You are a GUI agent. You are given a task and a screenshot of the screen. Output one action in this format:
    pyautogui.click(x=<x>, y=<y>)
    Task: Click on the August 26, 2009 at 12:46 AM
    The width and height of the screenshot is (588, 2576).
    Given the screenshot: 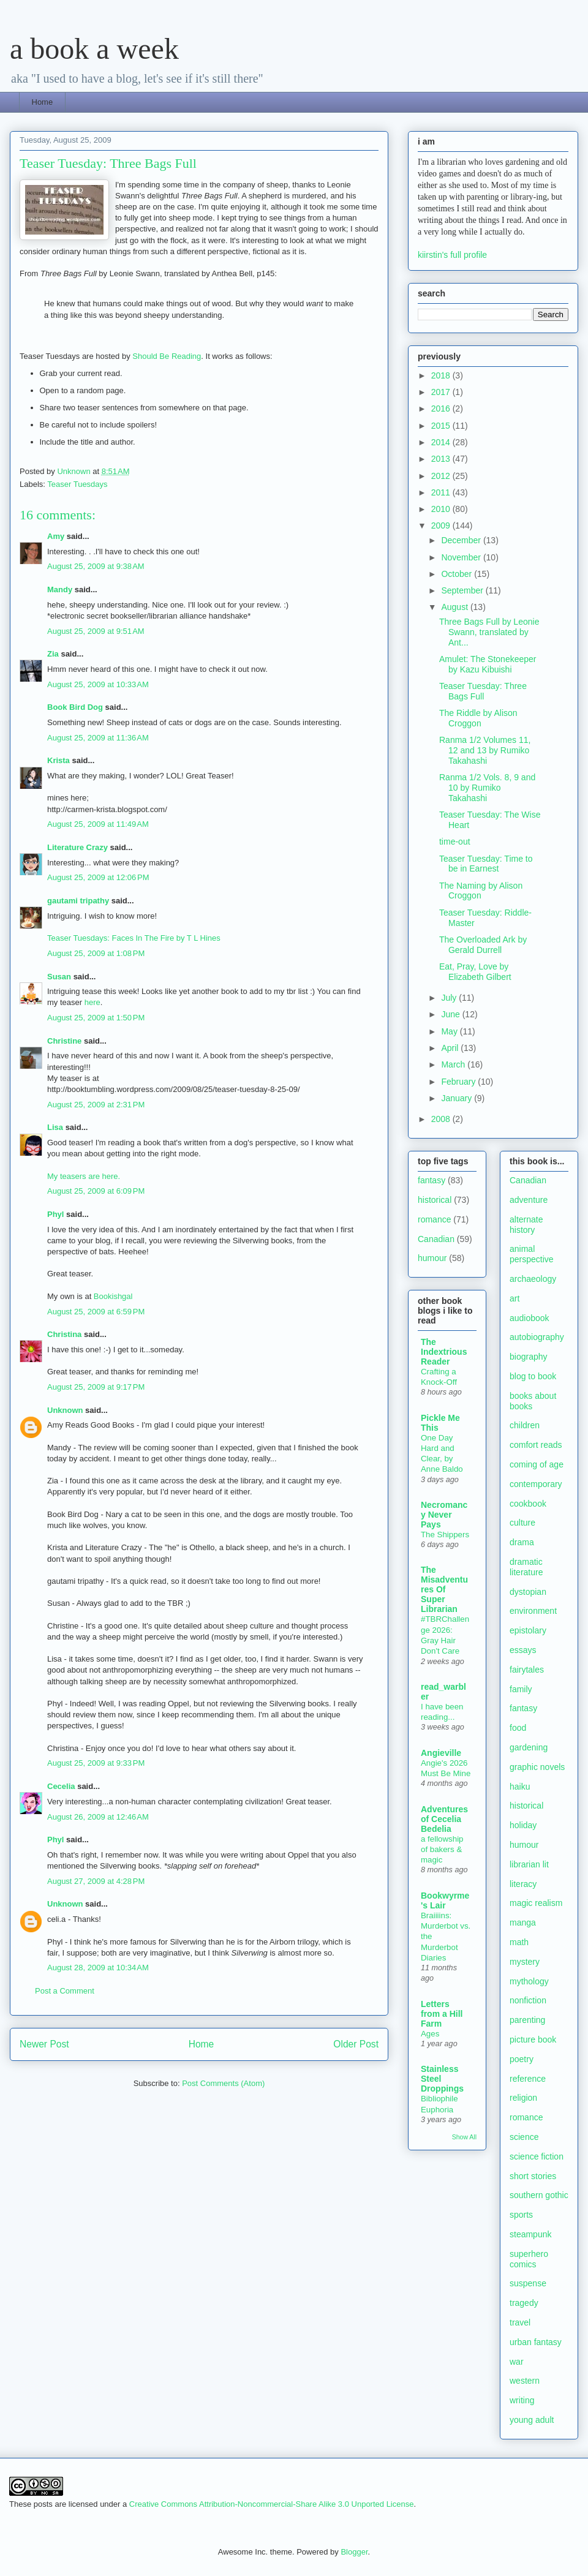 What is the action you would take?
    pyautogui.click(x=98, y=1816)
    